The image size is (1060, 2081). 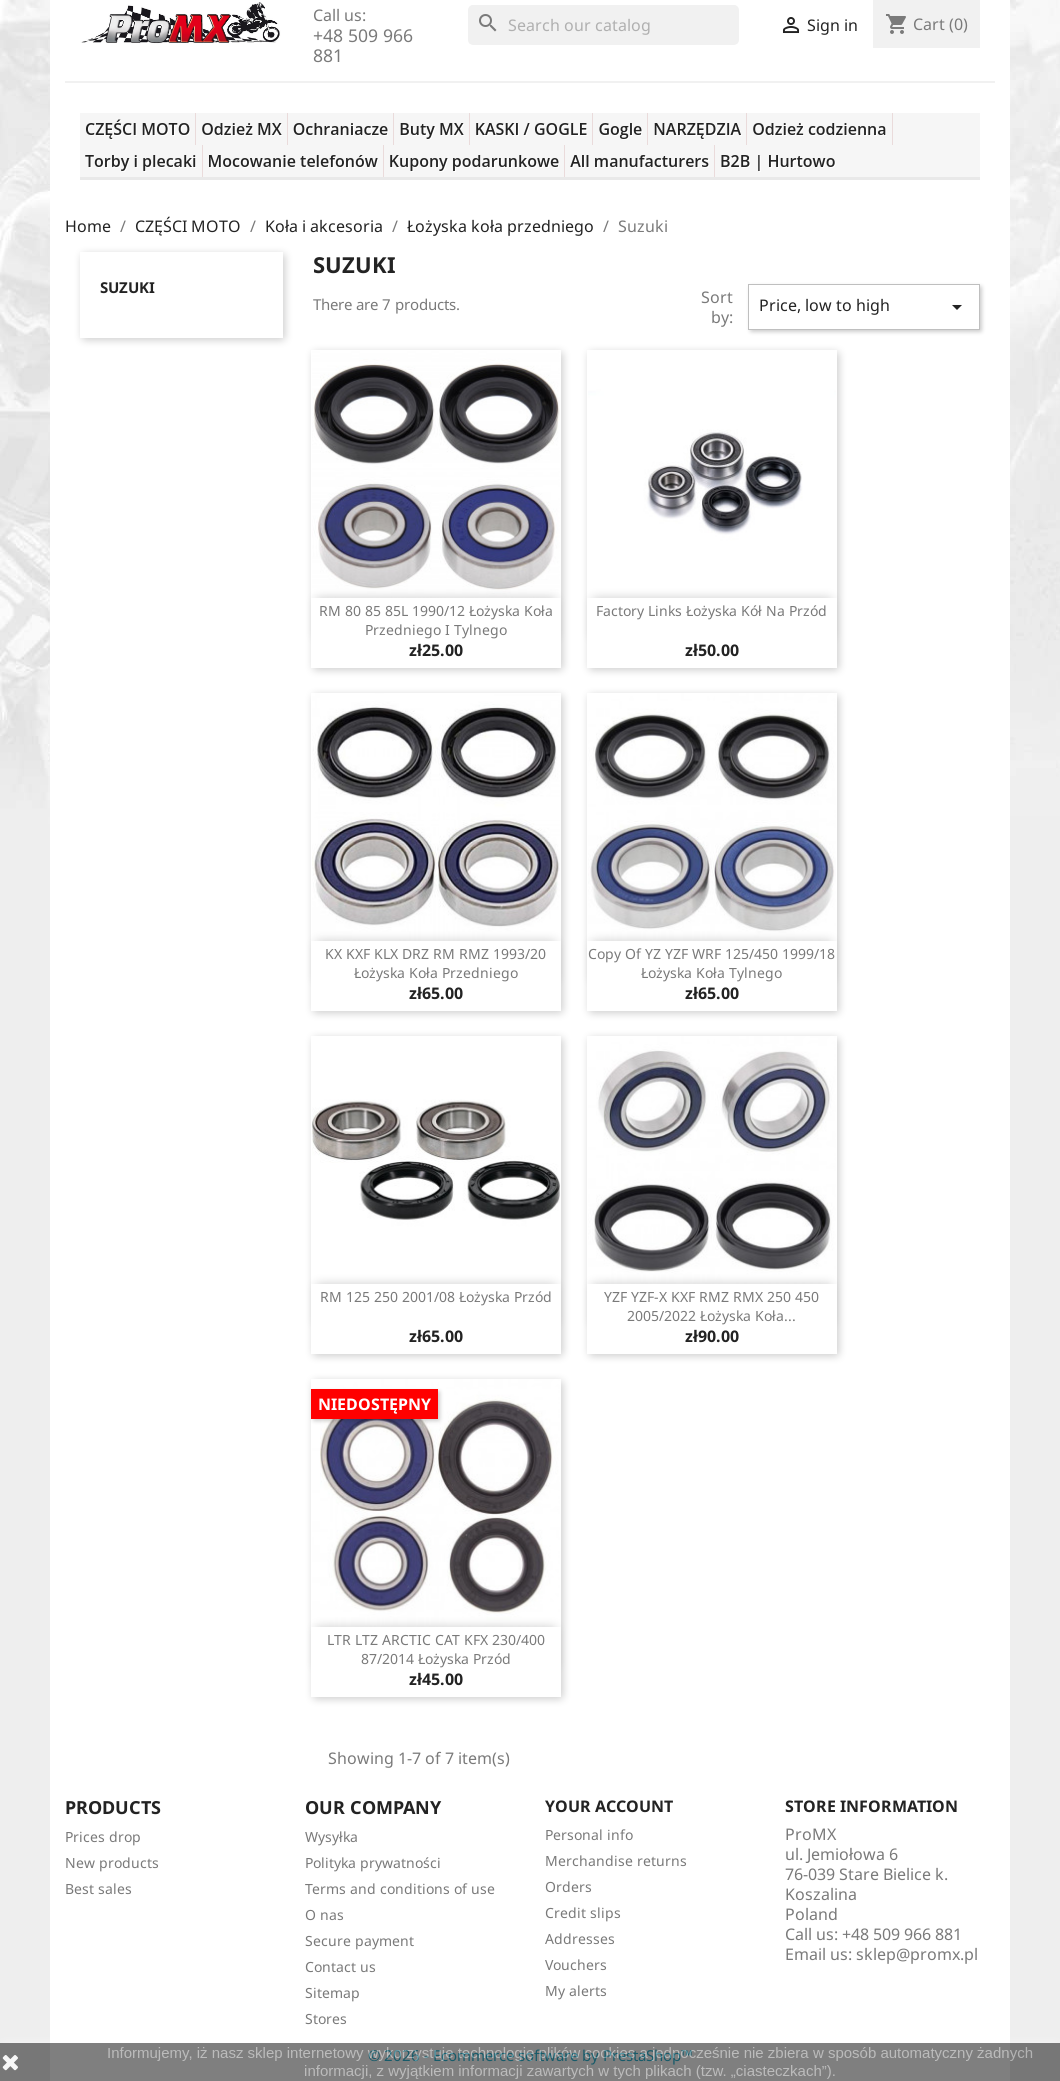 What do you see at coordinates (568, 1886) in the screenshot?
I see `Orders` at bounding box center [568, 1886].